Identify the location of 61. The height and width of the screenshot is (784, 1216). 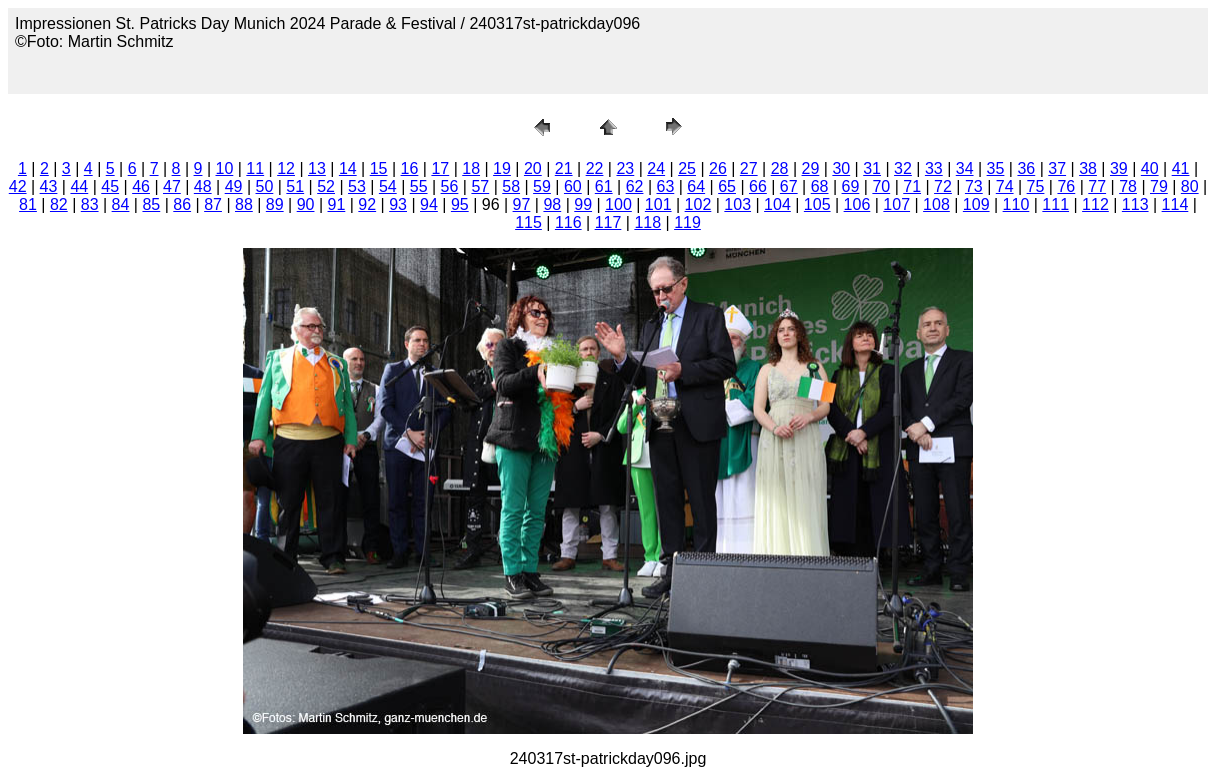
(604, 186).